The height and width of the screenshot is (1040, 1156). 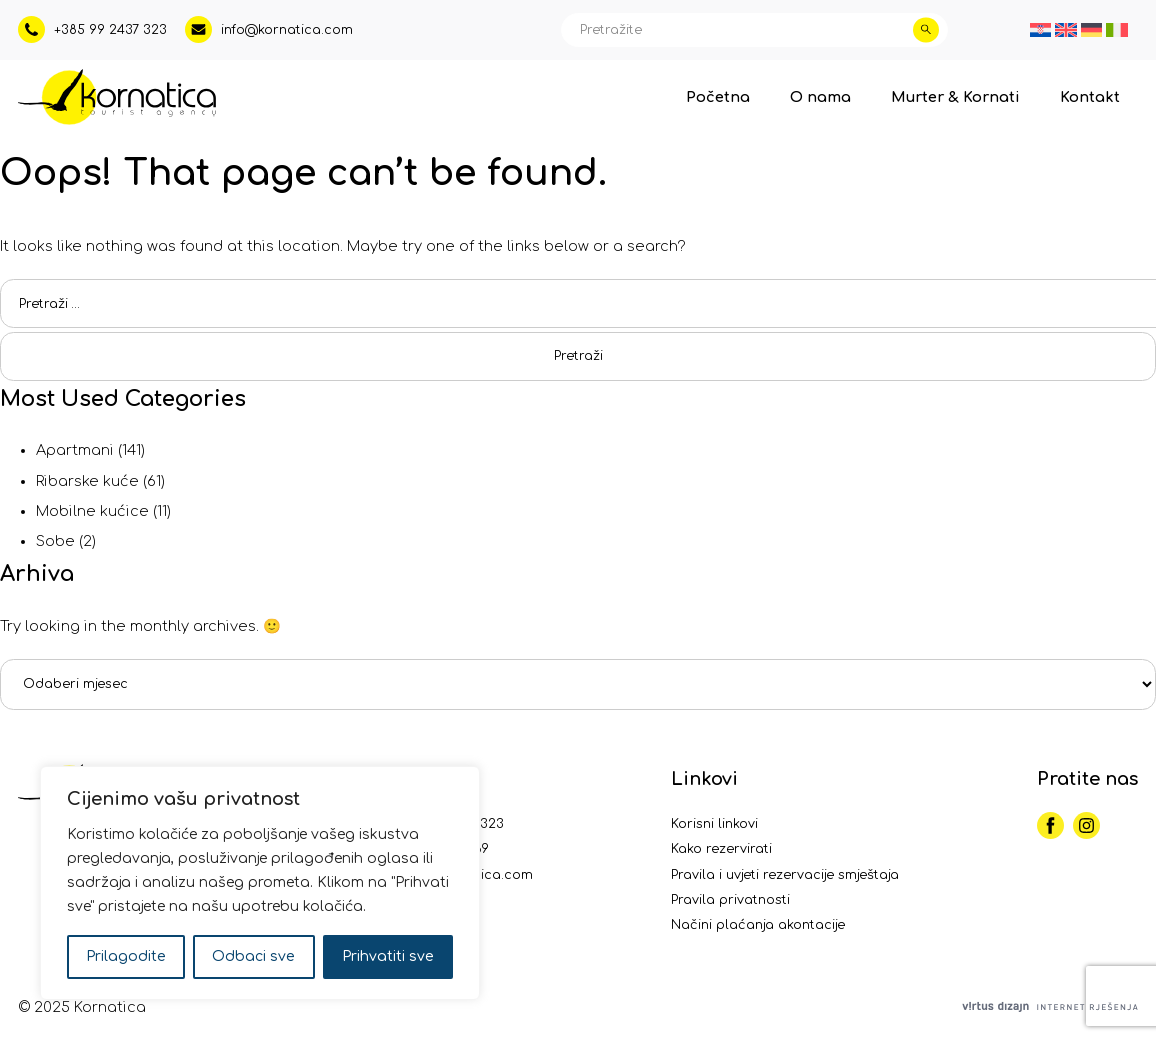 I want to click on Korisni linkovi, so click(x=714, y=824).